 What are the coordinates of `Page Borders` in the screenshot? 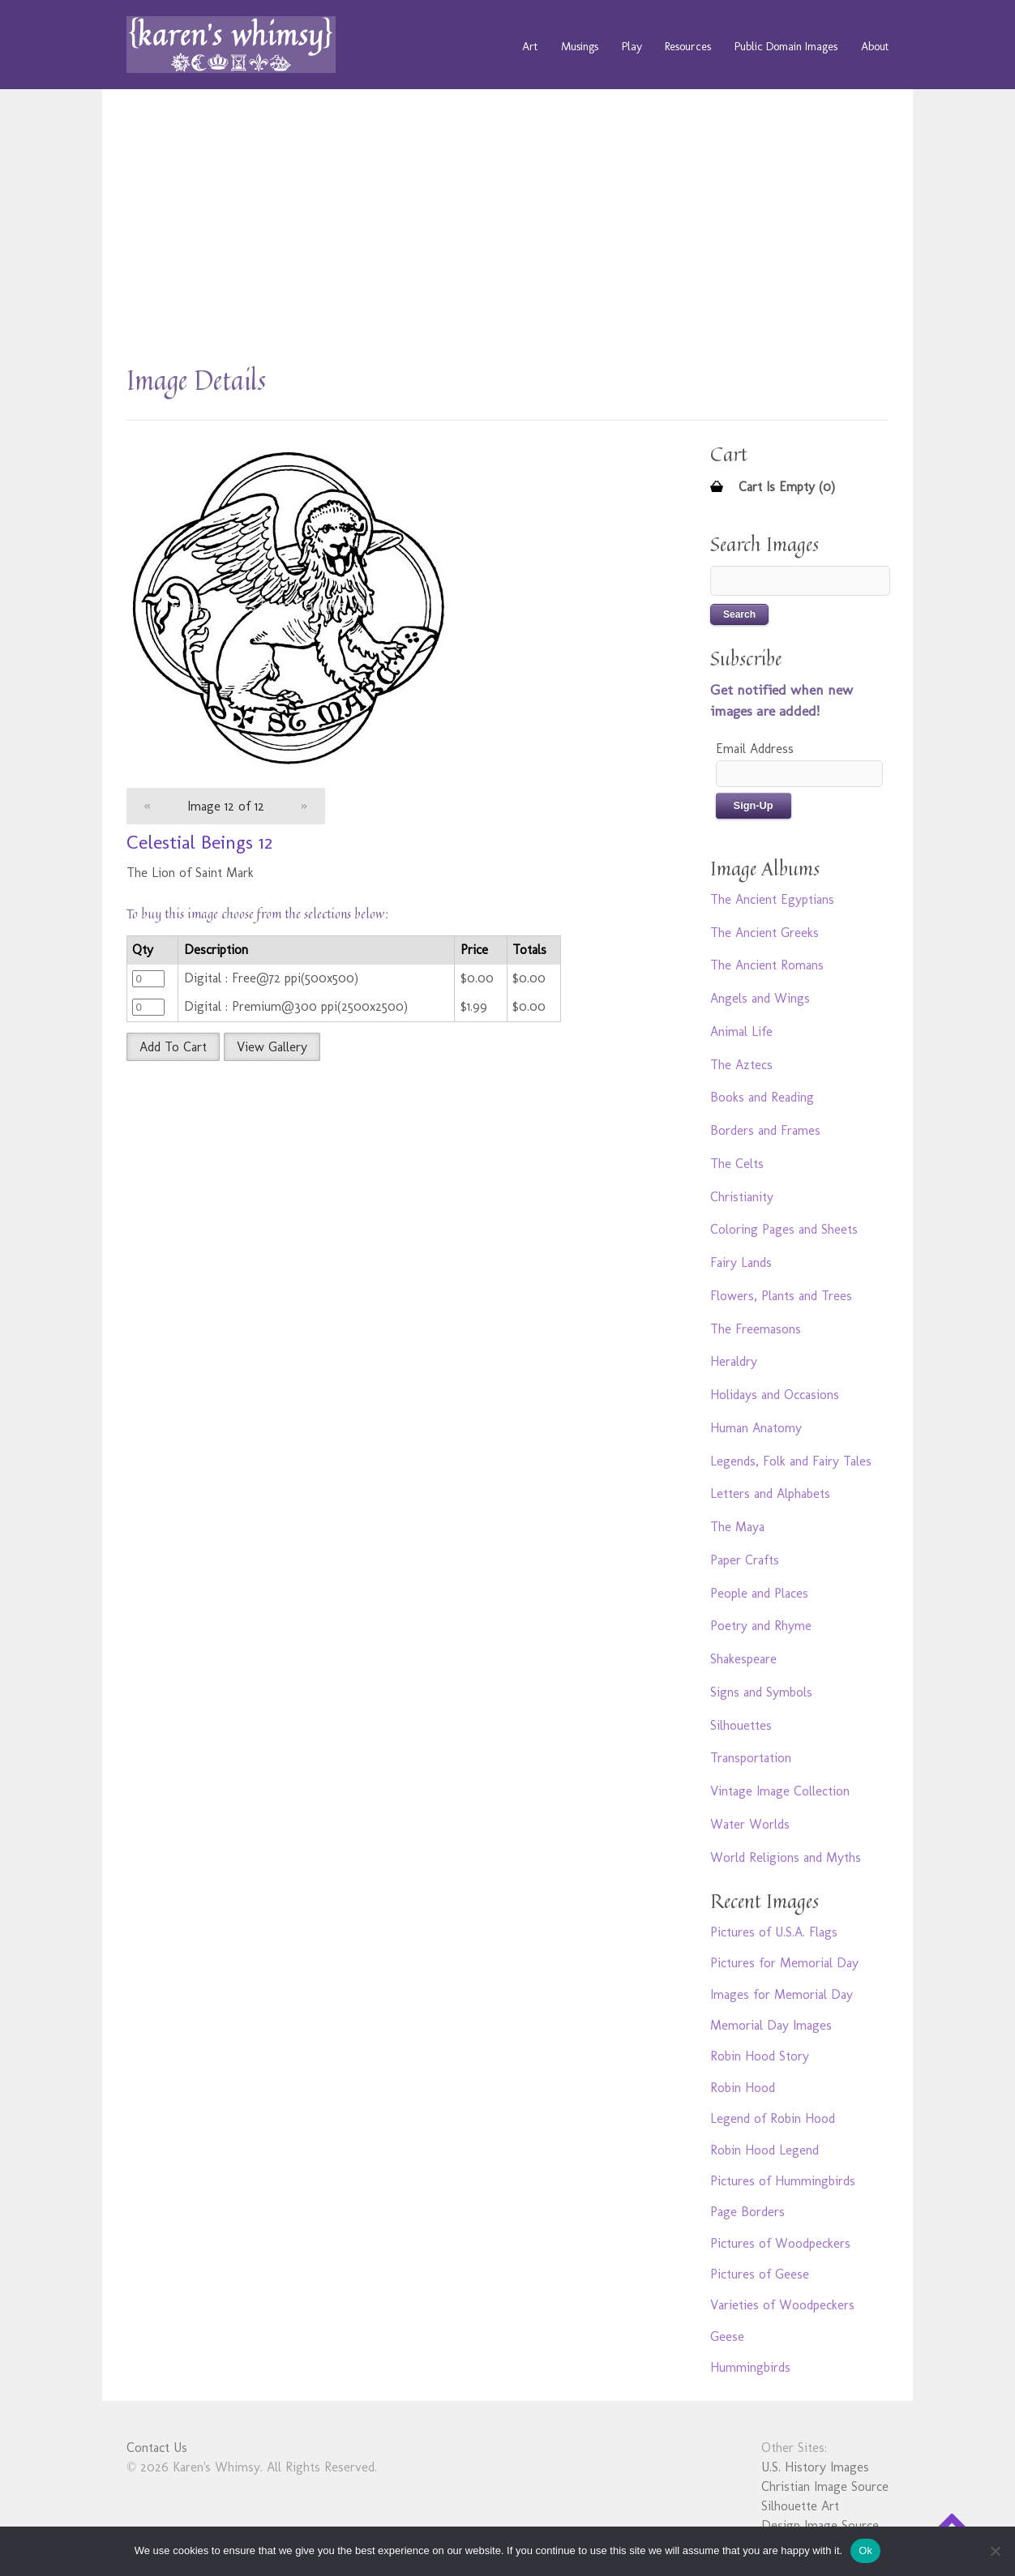 It's located at (747, 2211).